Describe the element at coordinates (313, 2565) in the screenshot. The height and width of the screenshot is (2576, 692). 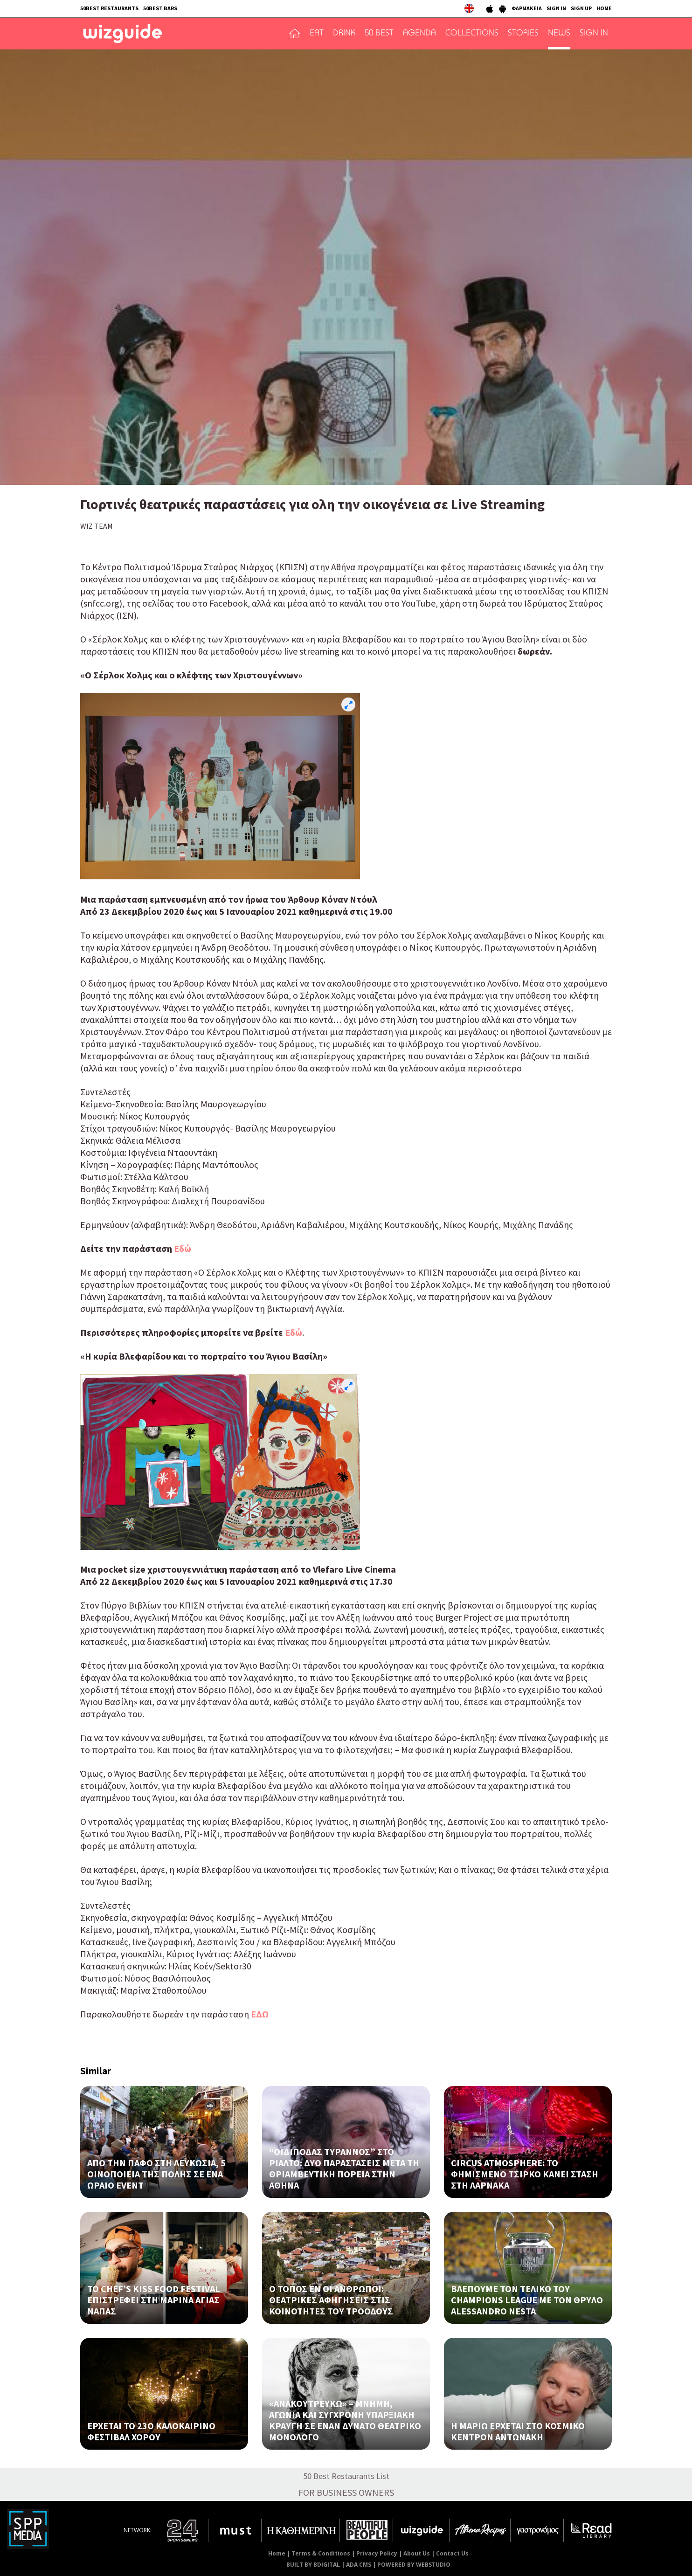
I see `BUILT BY BDIGITAL` at that location.